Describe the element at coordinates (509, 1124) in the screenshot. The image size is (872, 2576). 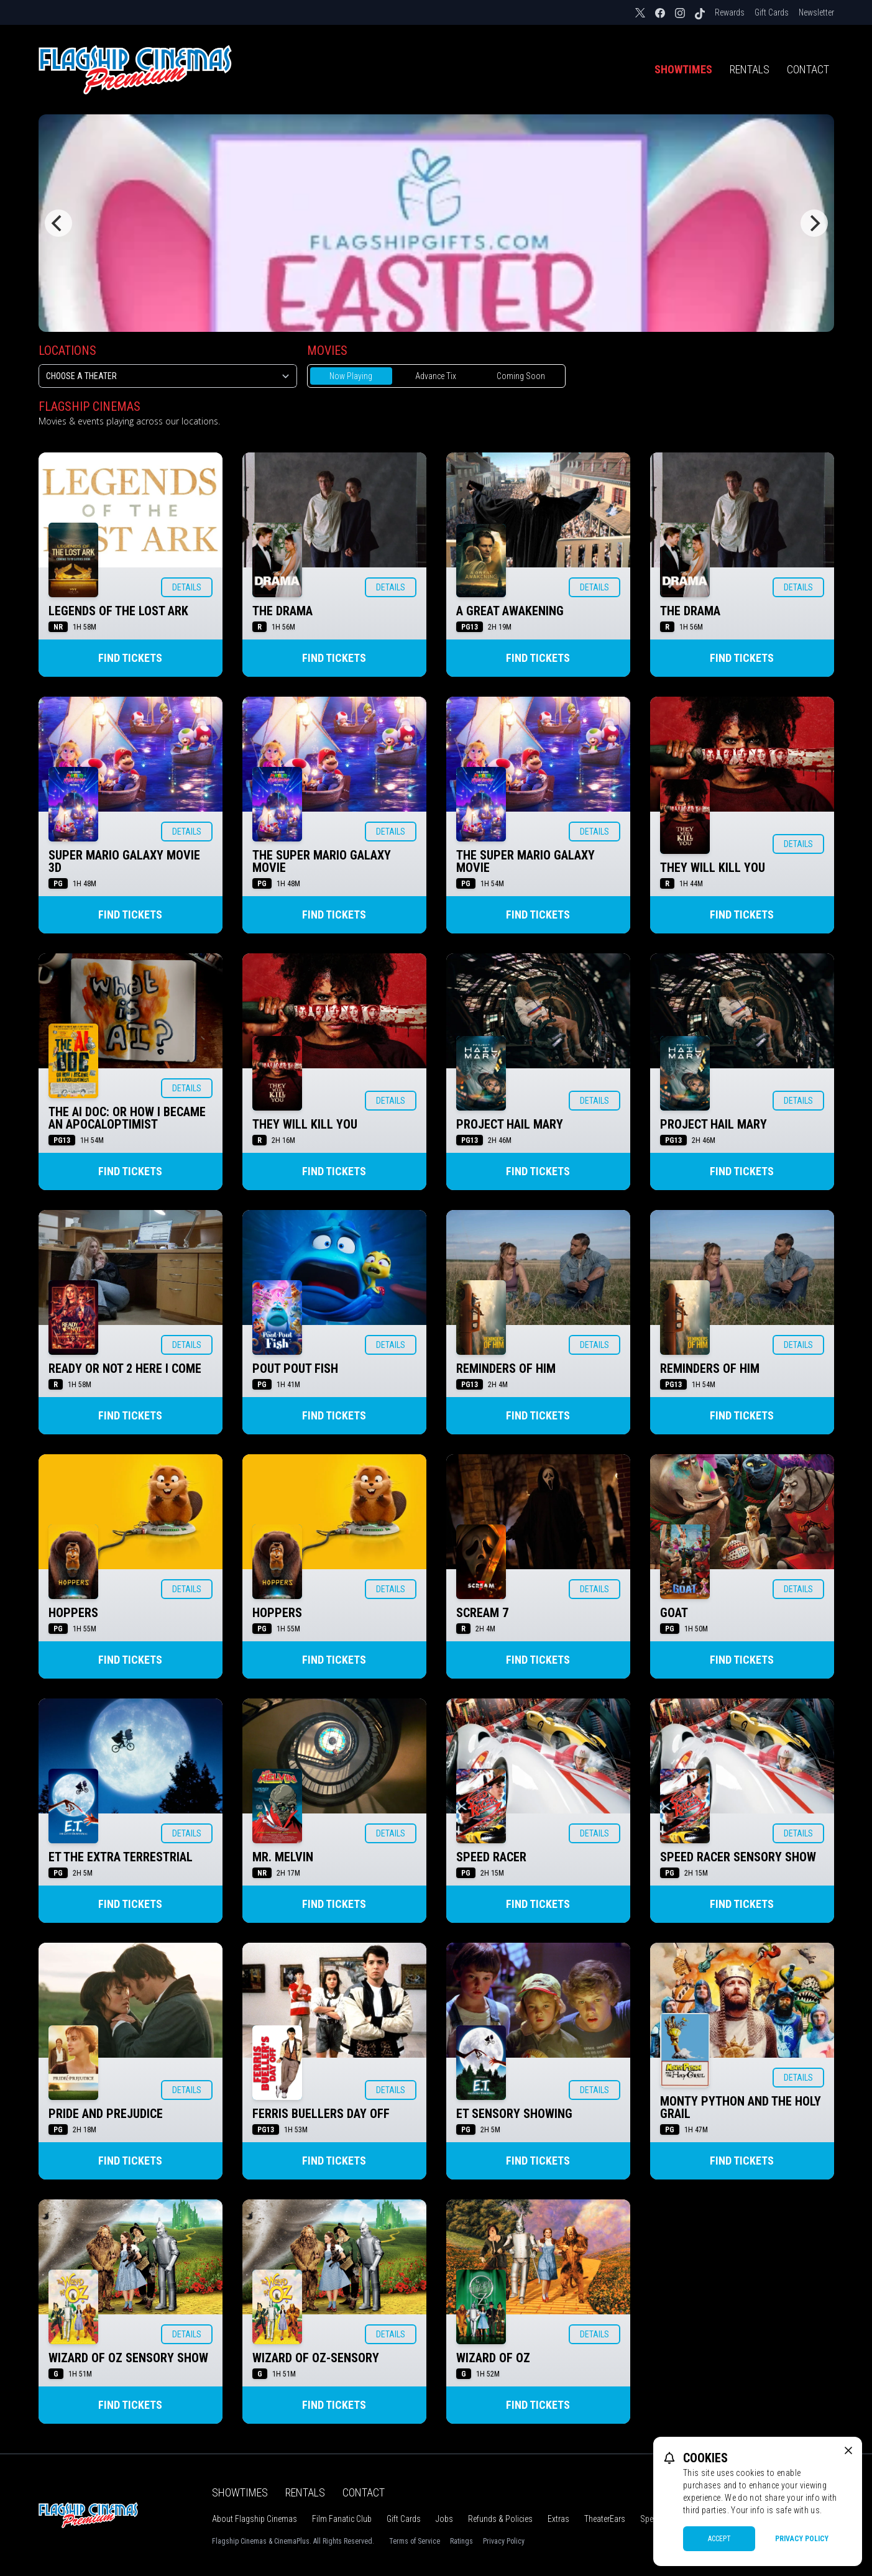
I see `PROJECT HAIL MARY` at that location.